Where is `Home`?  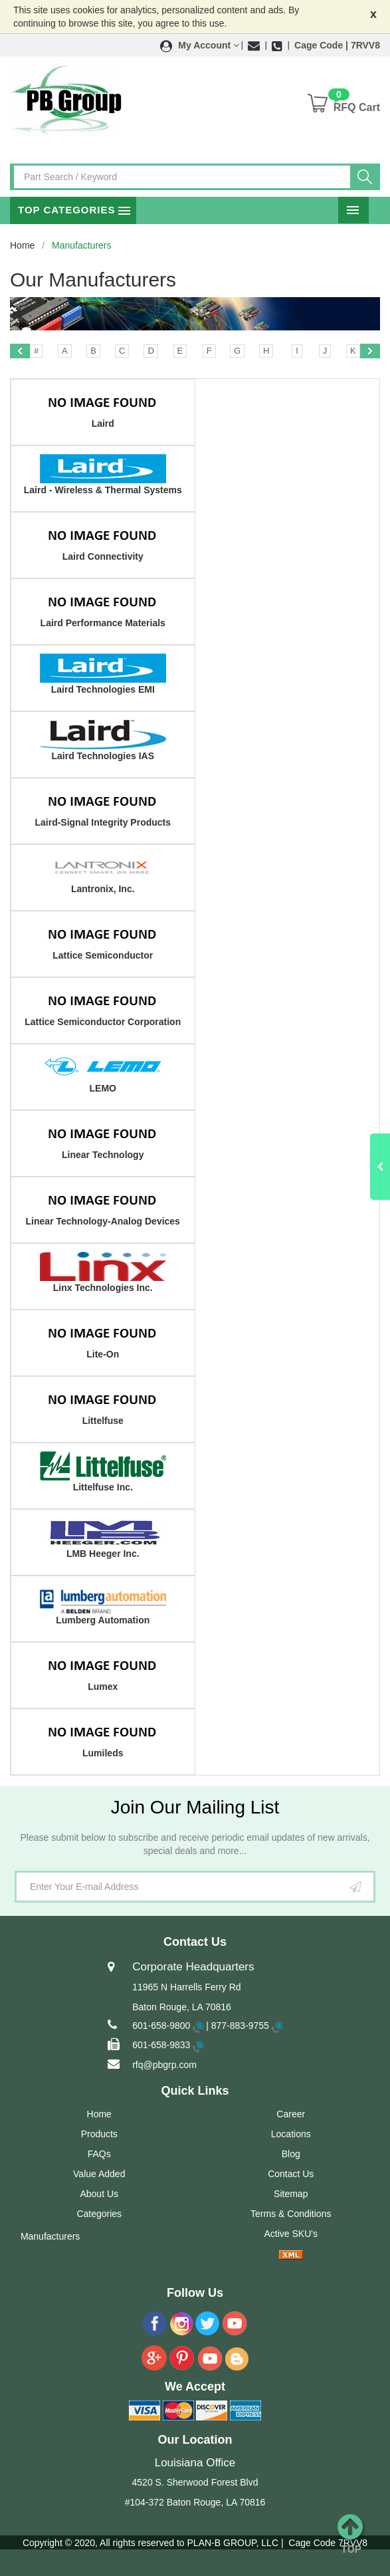 Home is located at coordinates (22, 245).